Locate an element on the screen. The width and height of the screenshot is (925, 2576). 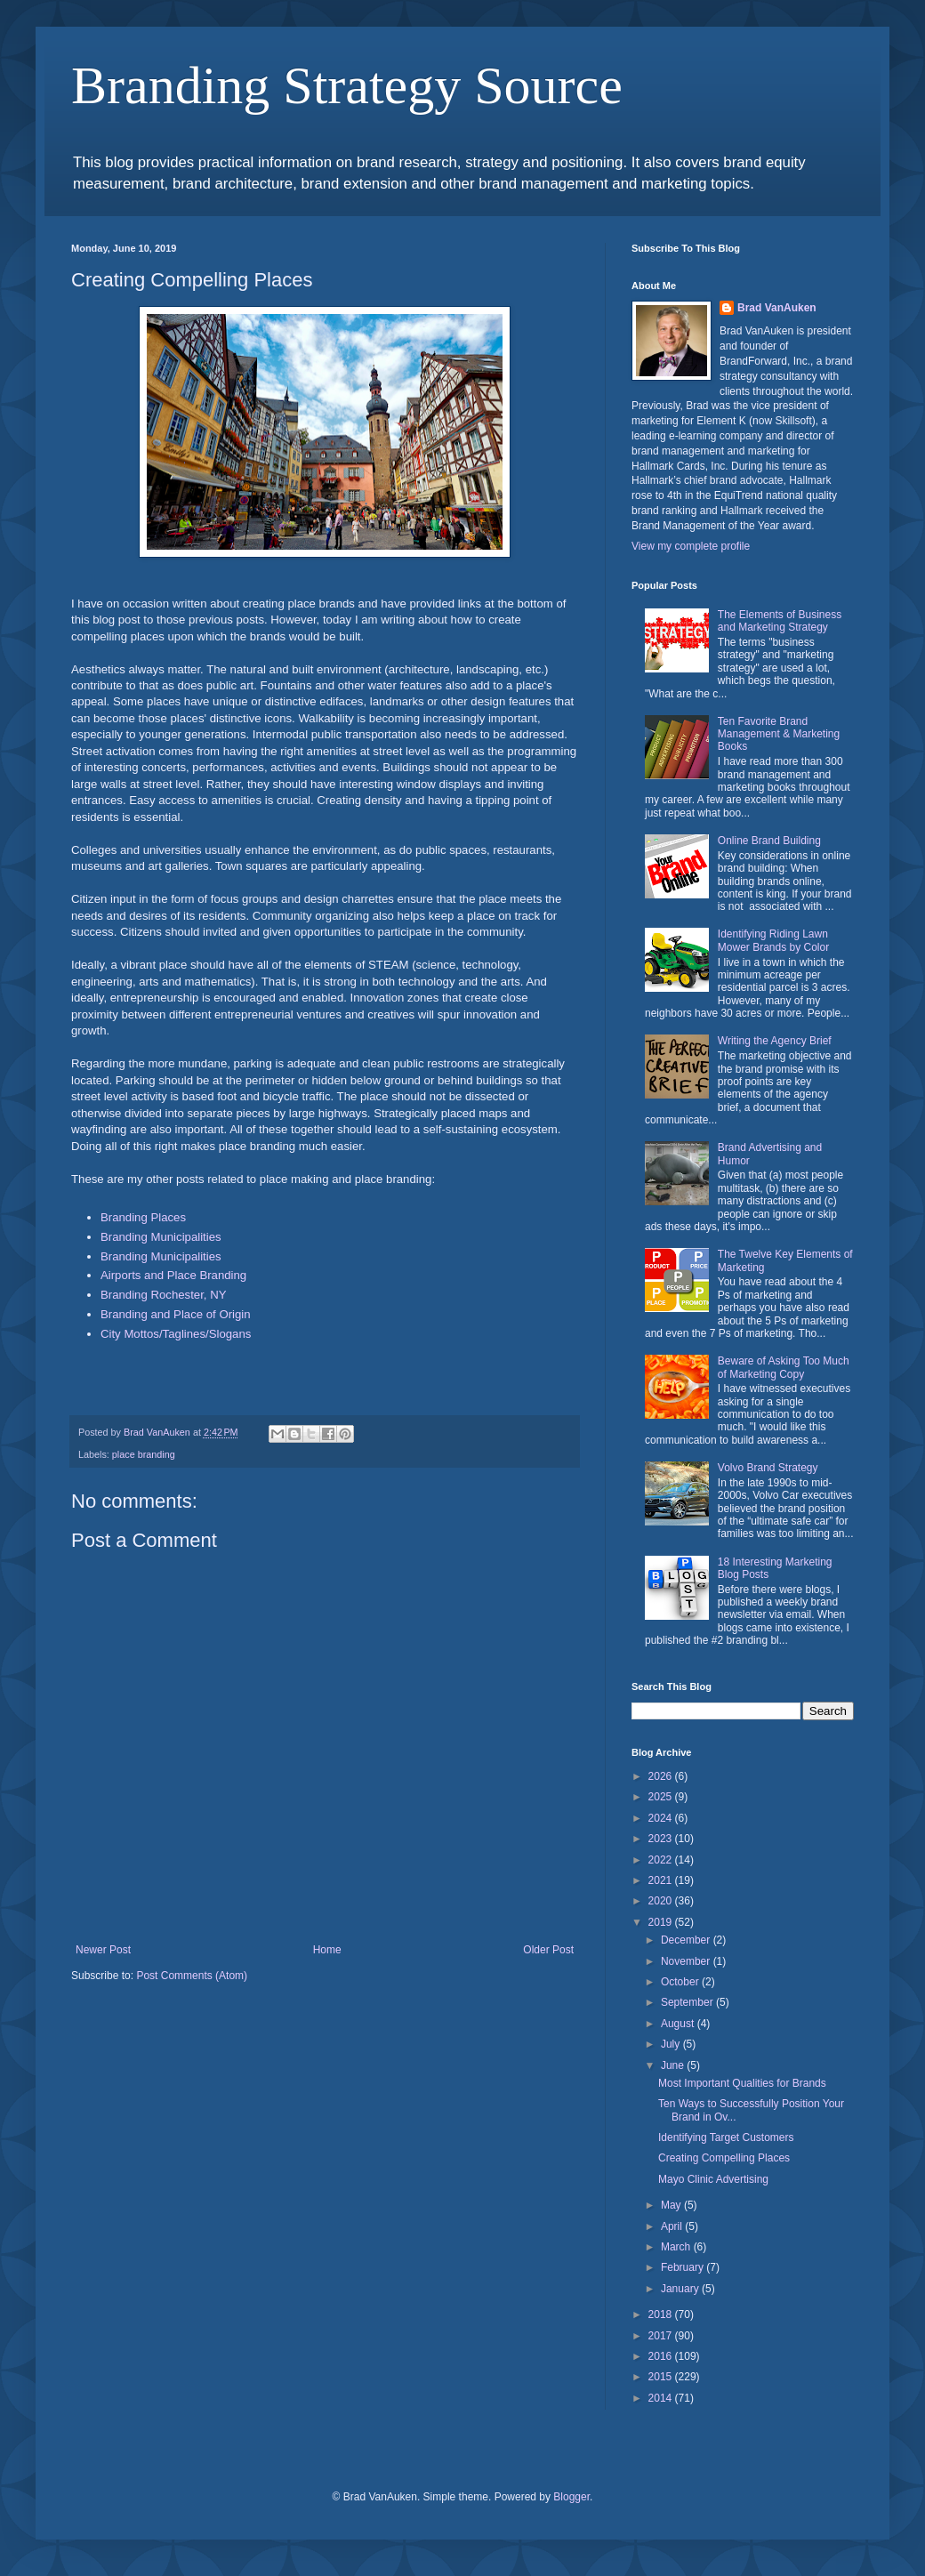
May is located at coordinates (672, 2205).